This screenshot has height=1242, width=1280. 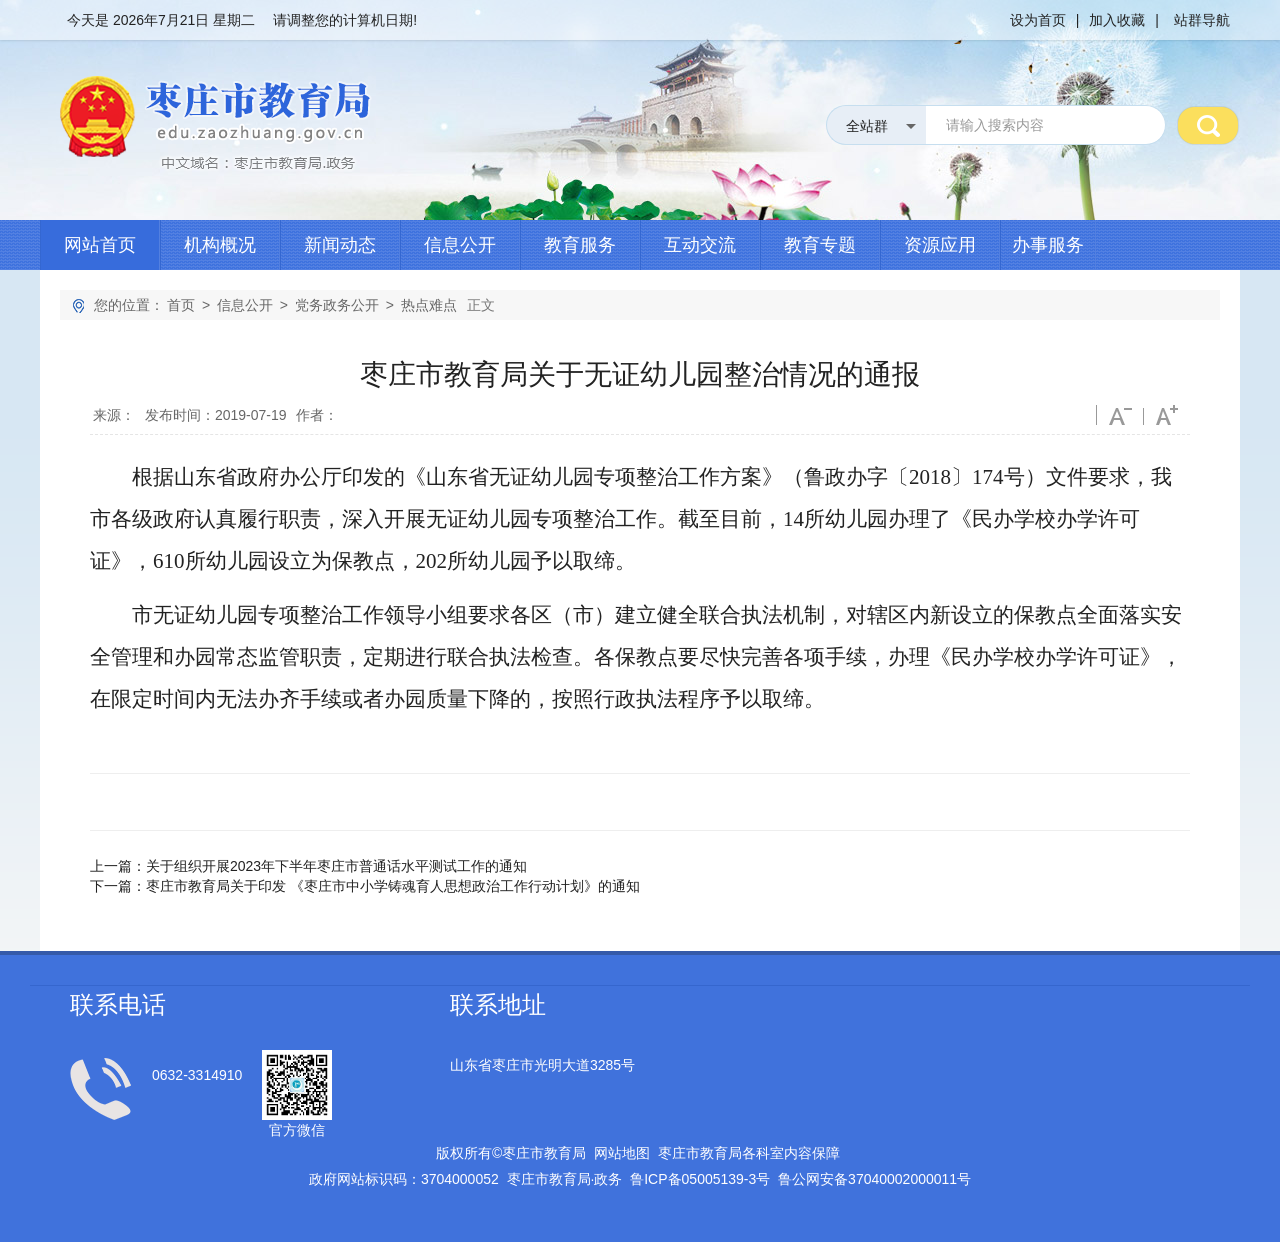 I want to click on 枣庄市教育局关于印发 《枣庄市中小学铸魂育人思想政治工作行动计划》的通知, so click(x=393, y=886).